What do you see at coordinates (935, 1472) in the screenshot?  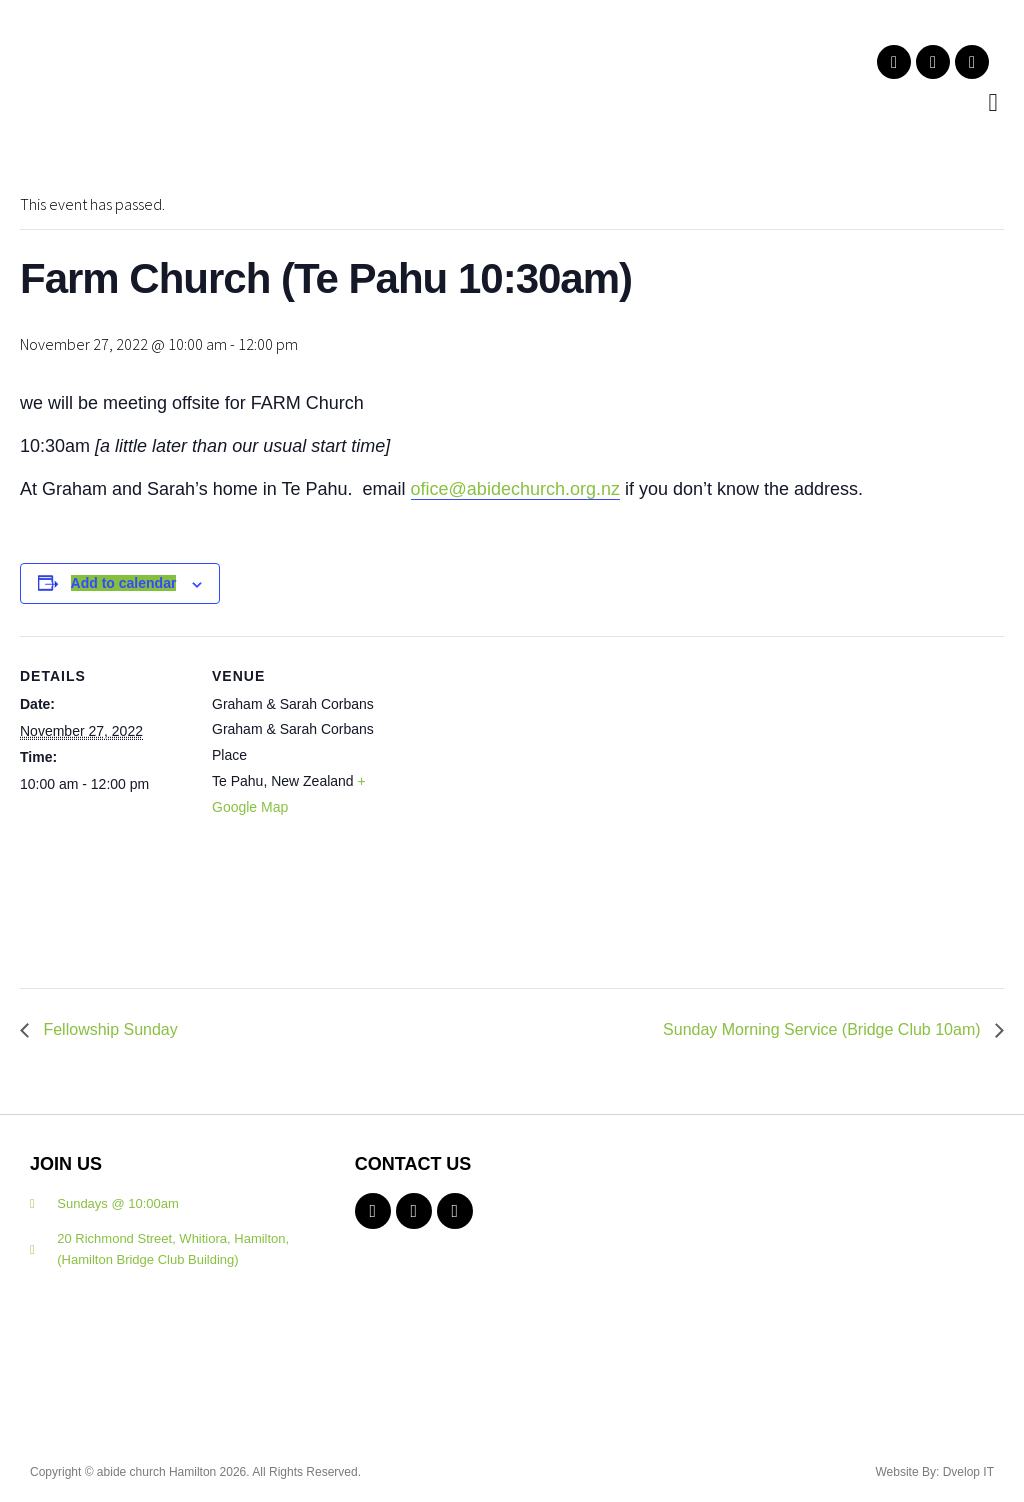 I see `Website By: Dvelop IT` at bounding box center [935, 1472].